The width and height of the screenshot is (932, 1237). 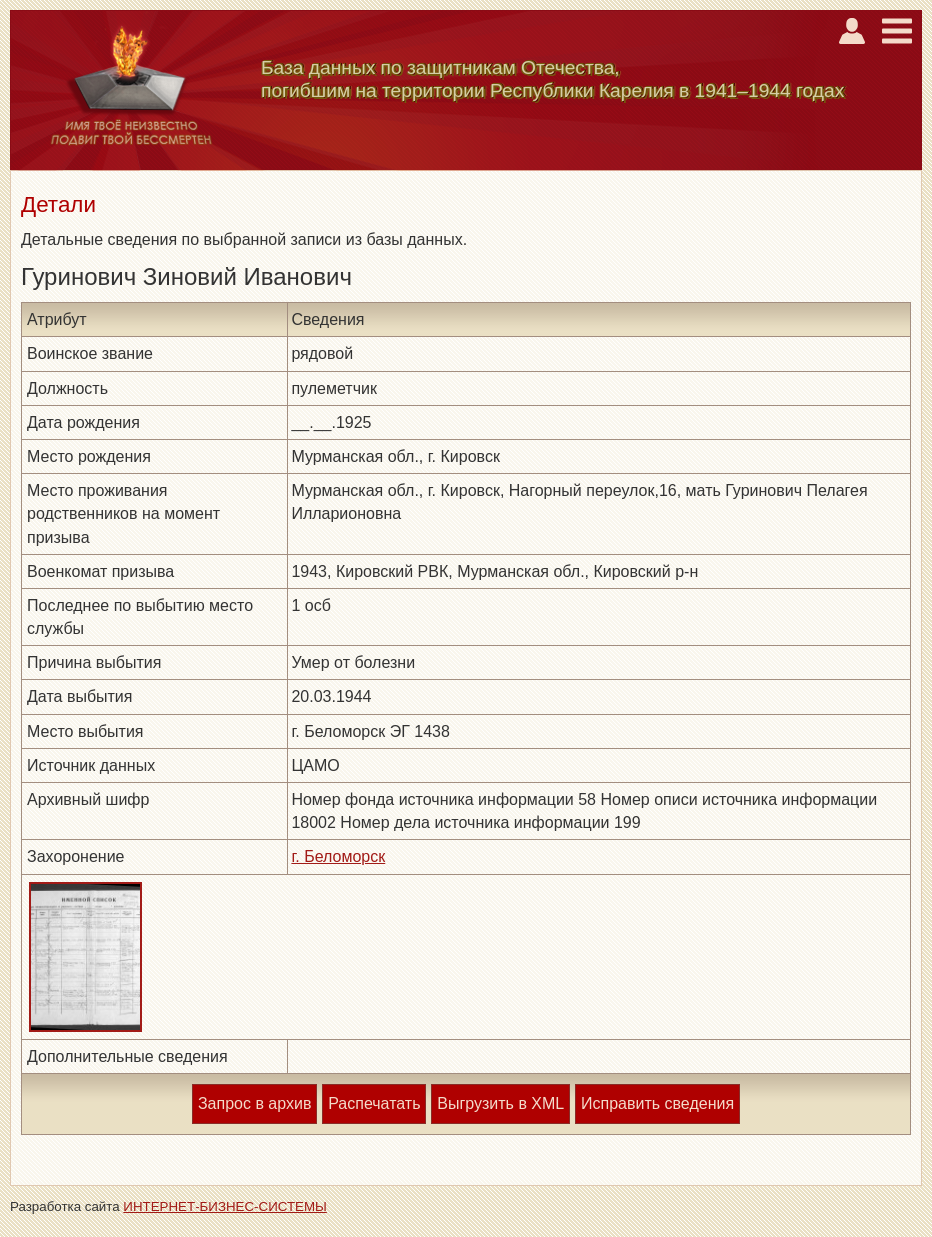 What do you see at coordinates (338, 856) in the screenshot?
I see `г. Беломорск` at bounding box center [338, 856].